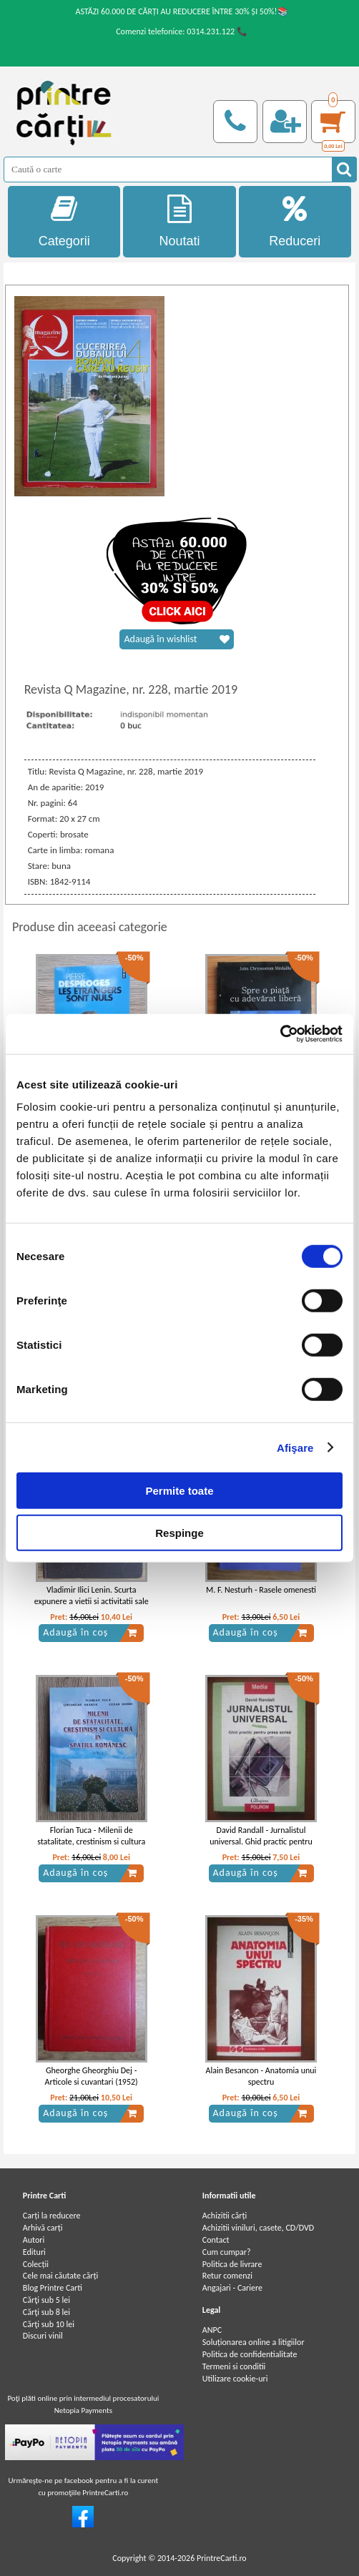 This screenshot has width=359, height=2576. I want to click on Blog Printre Carti, so click(52, 2288).